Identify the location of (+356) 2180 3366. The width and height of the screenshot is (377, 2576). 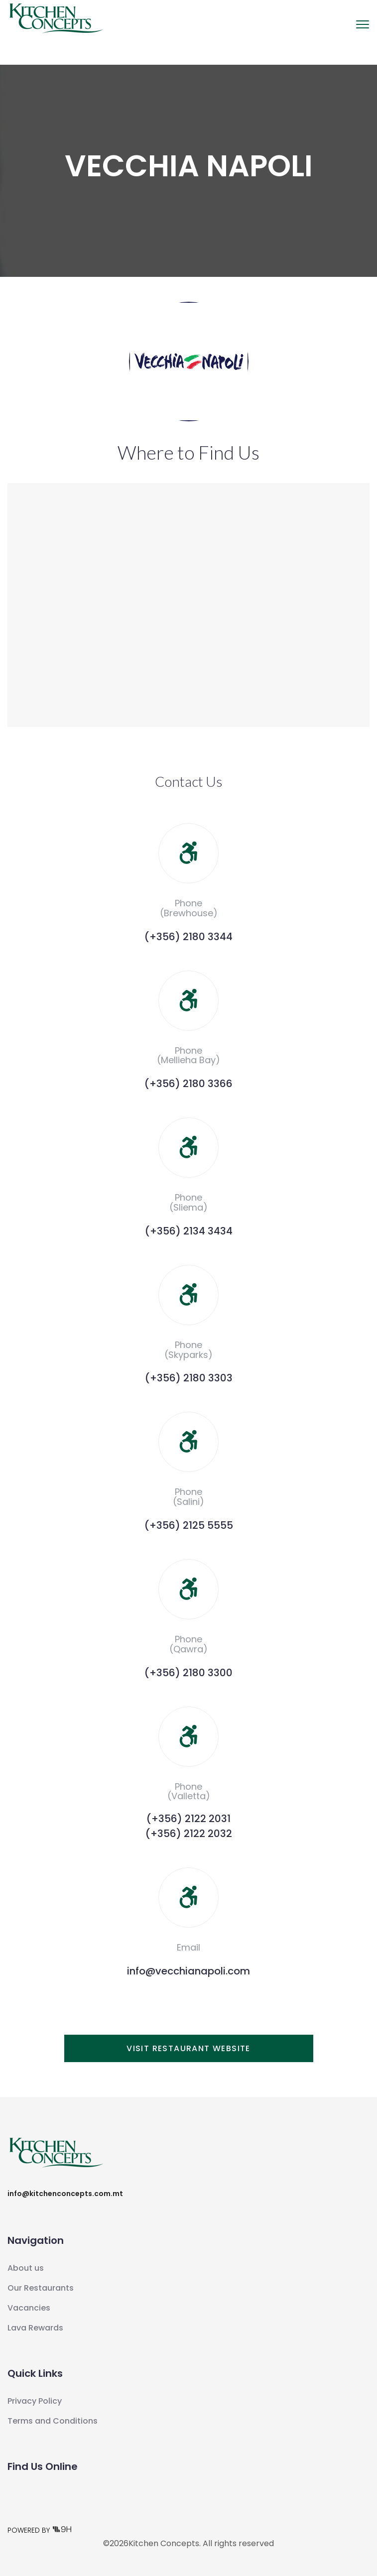
(188, 1084).